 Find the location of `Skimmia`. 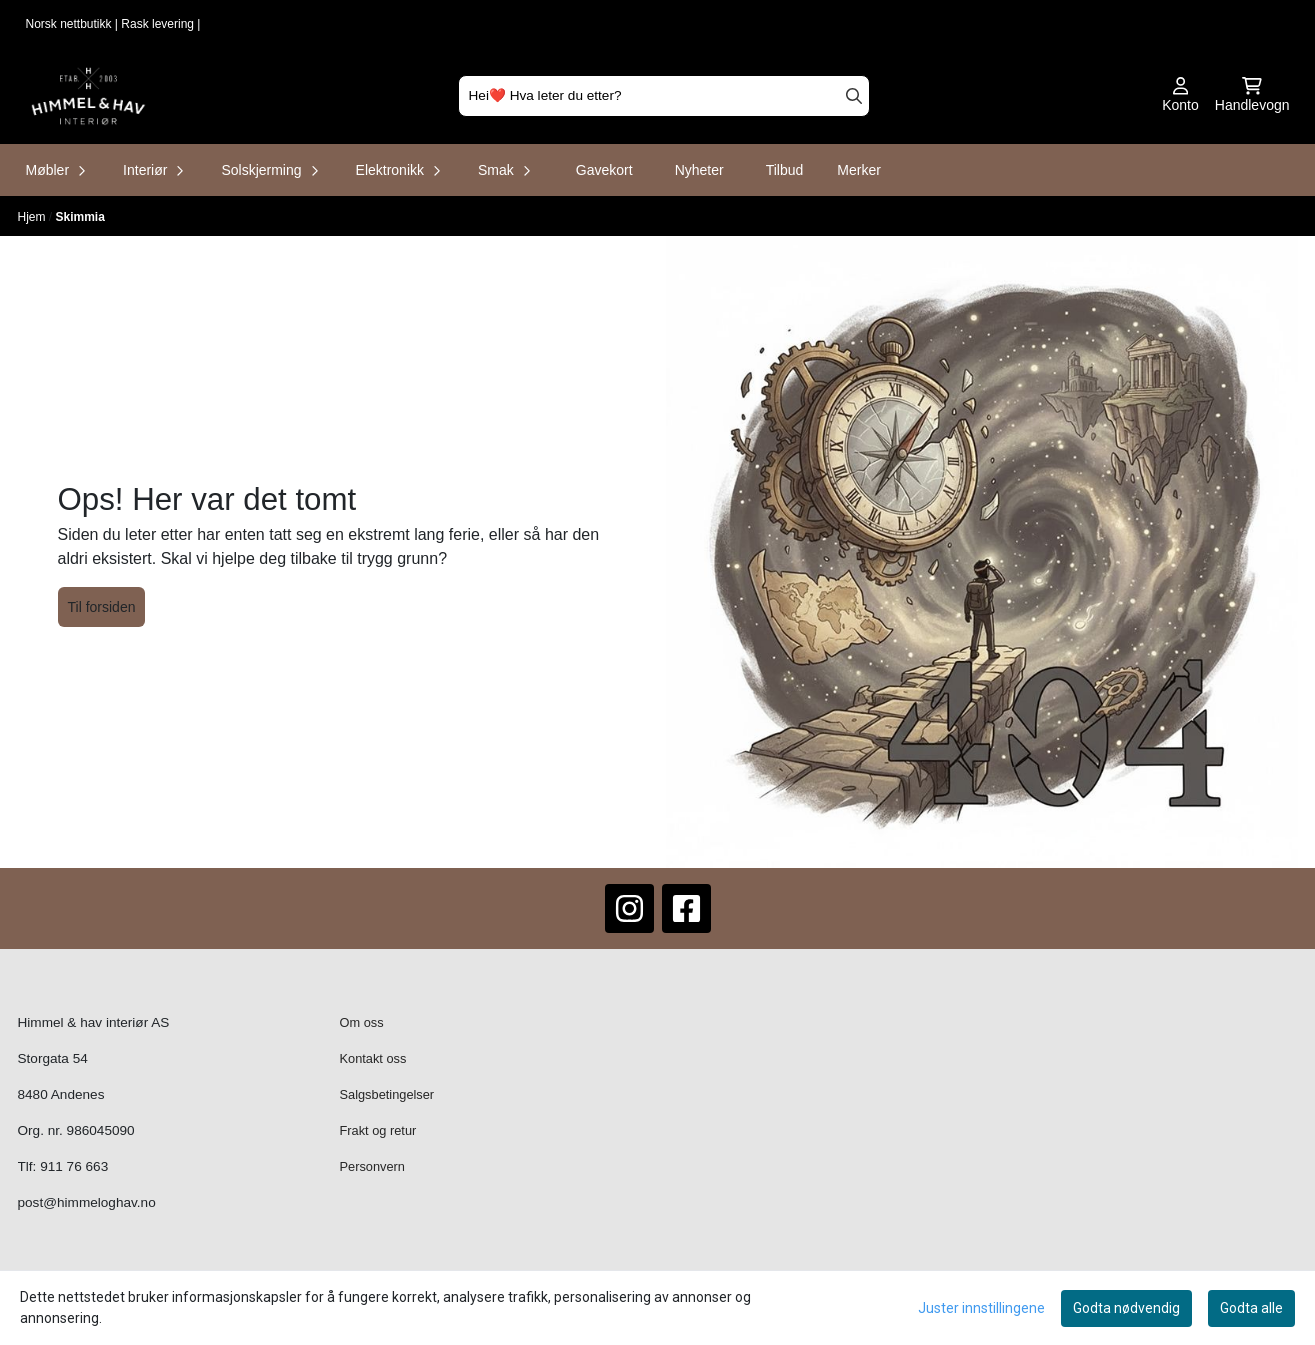

Skimmia is located at coordinates (80, 217).